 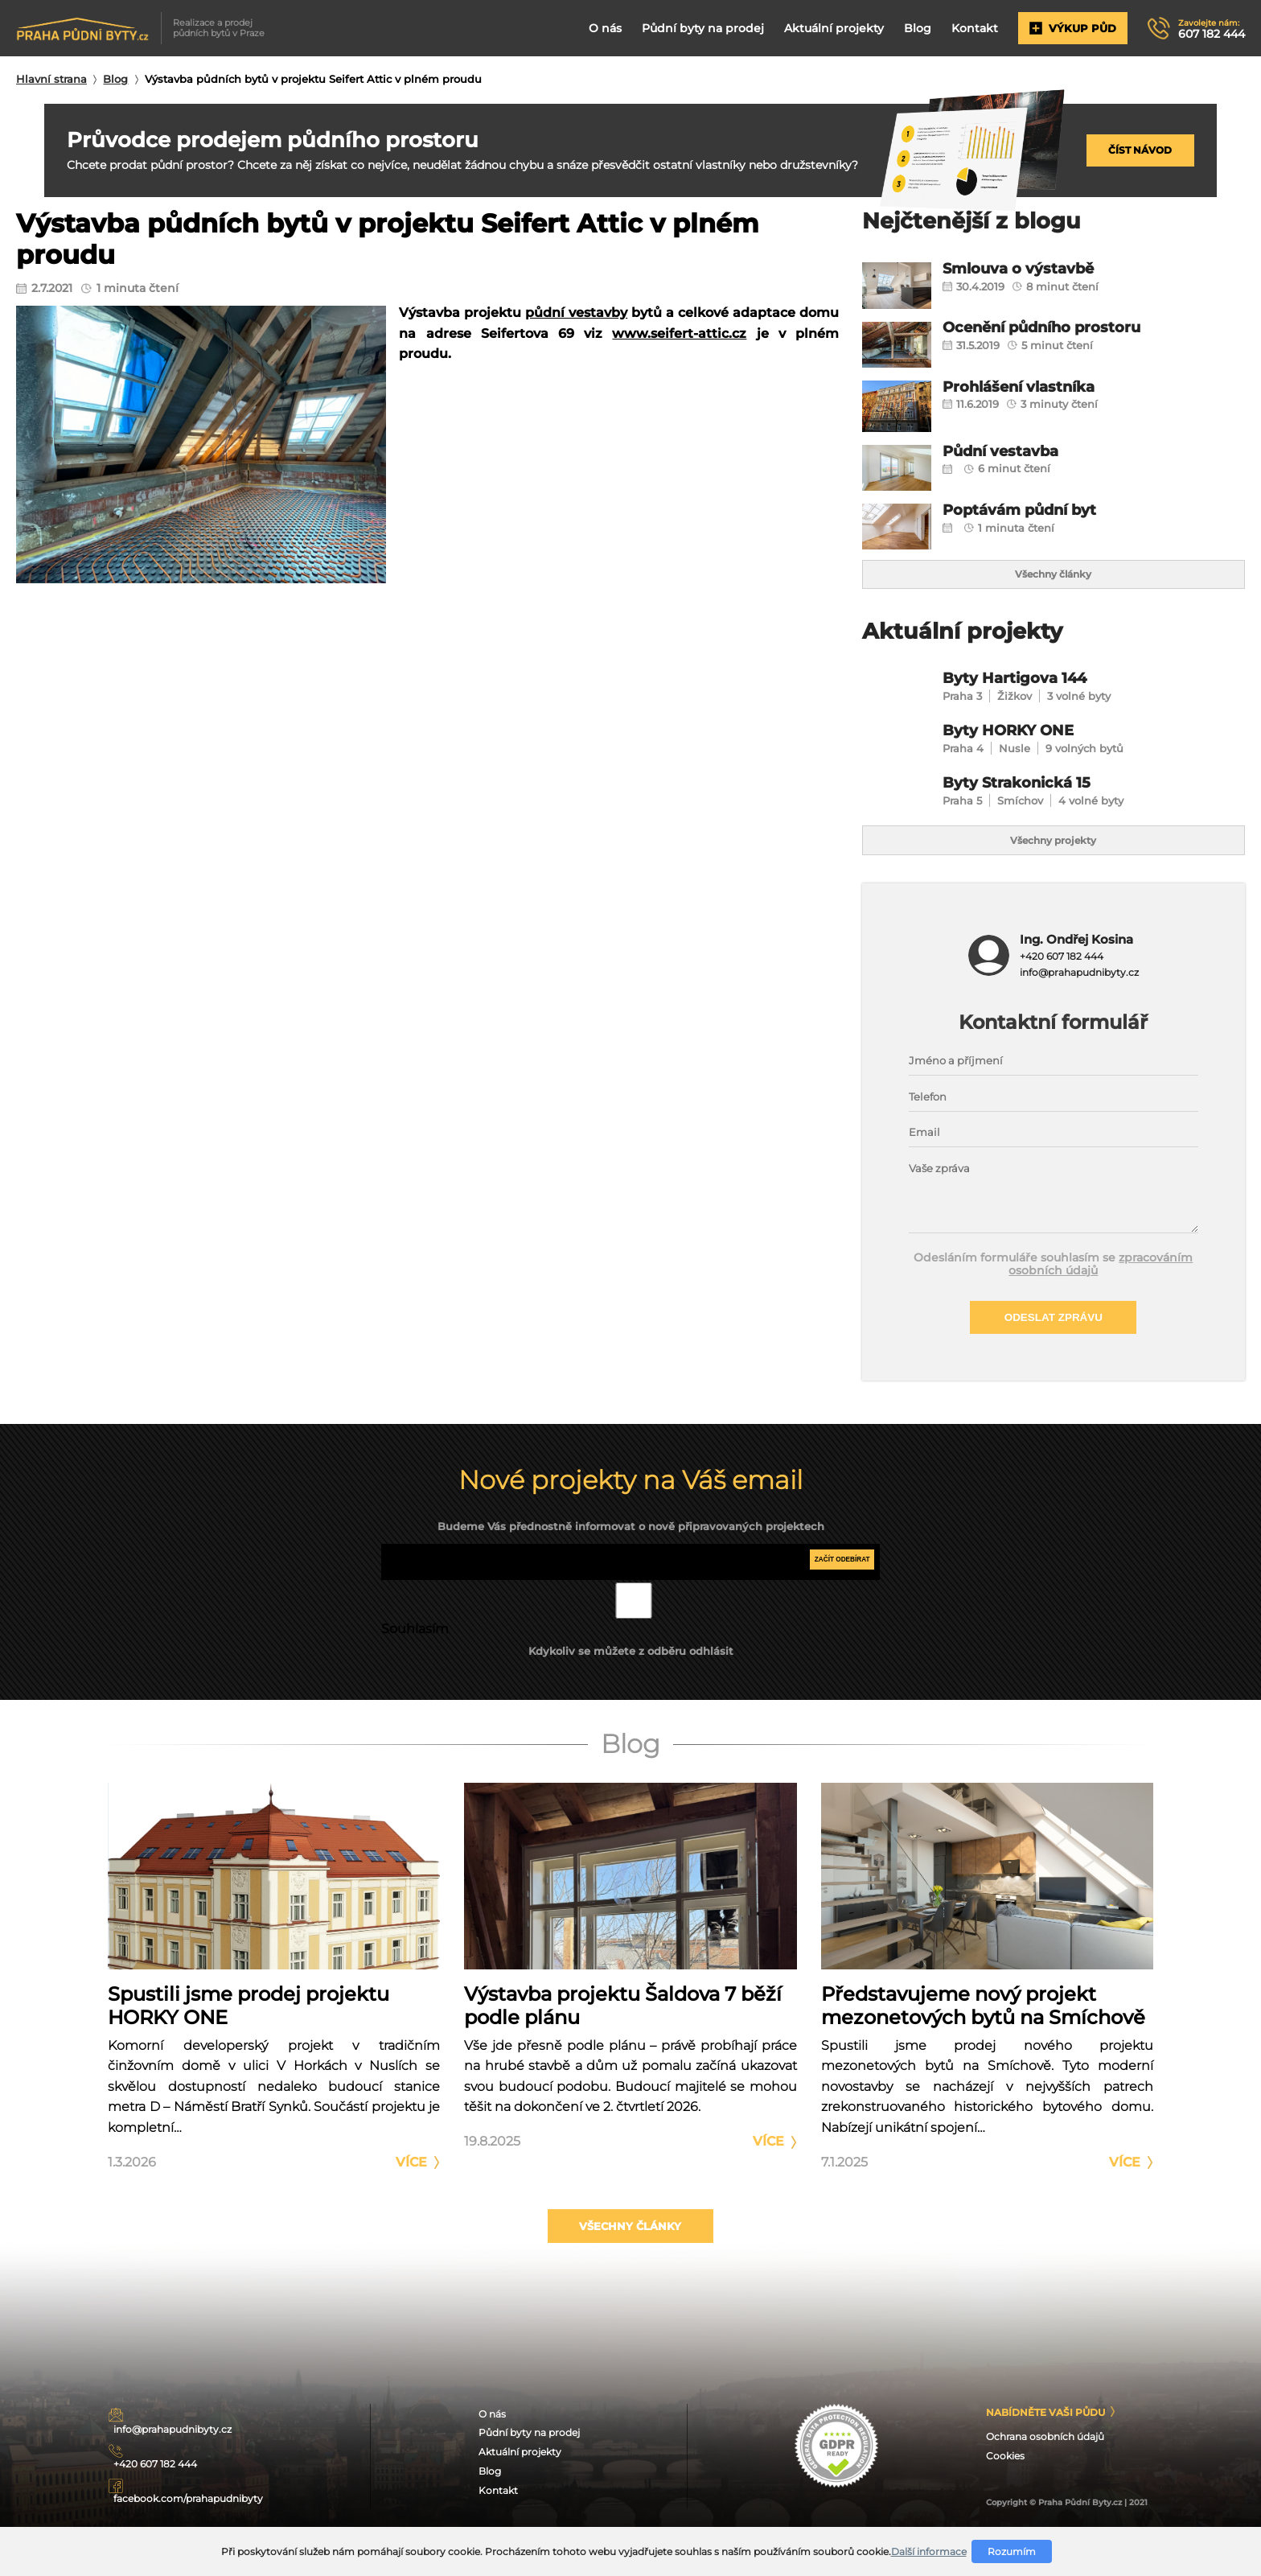 I want to click on Všechny projekty, so click(x=1053, y=862).